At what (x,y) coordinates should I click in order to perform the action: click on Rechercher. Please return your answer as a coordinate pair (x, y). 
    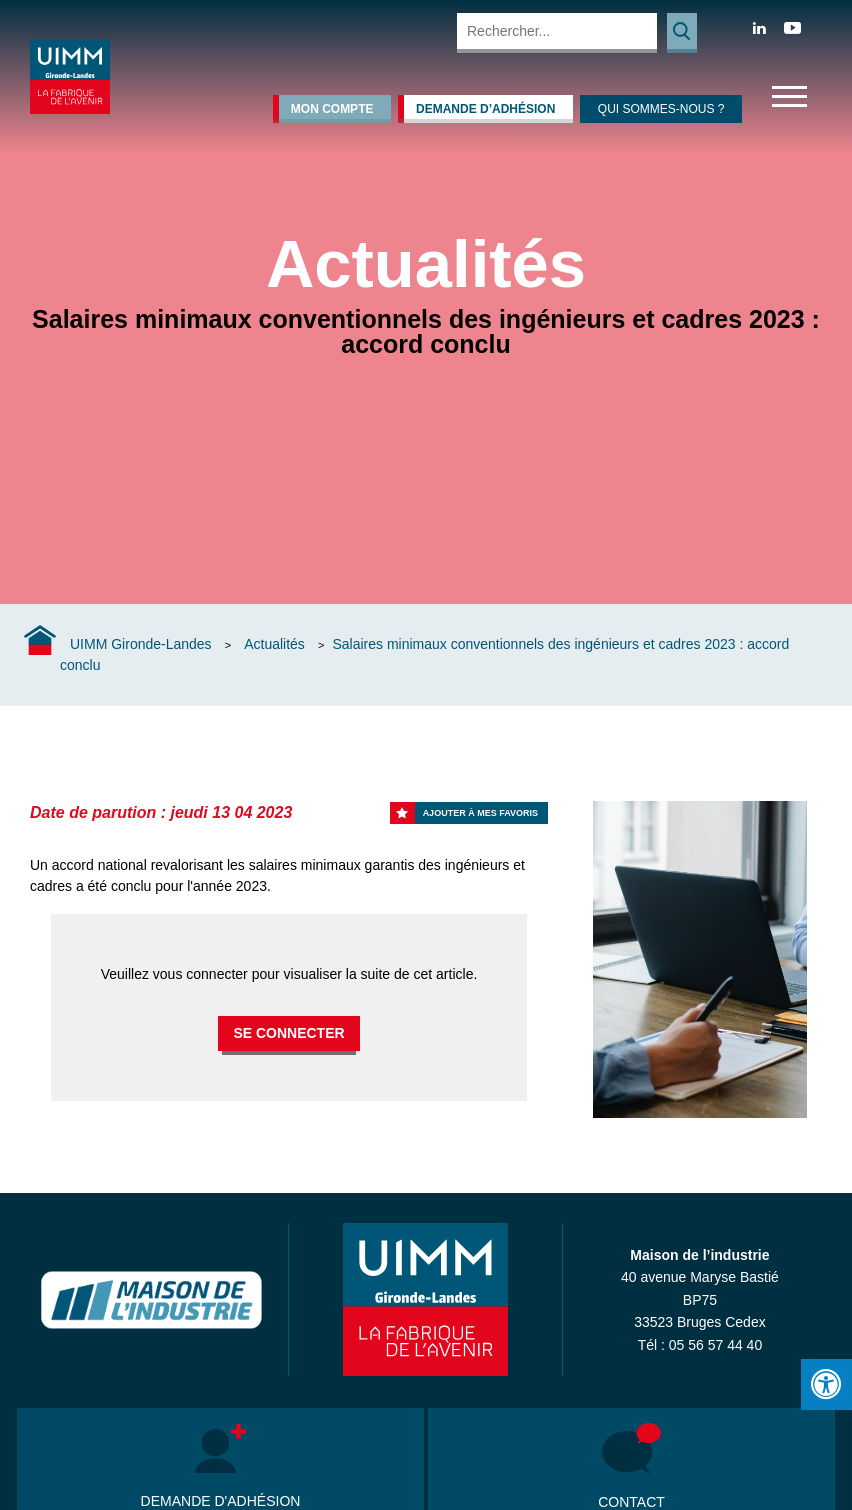
    Looking at the image, I should click on (682, 33).